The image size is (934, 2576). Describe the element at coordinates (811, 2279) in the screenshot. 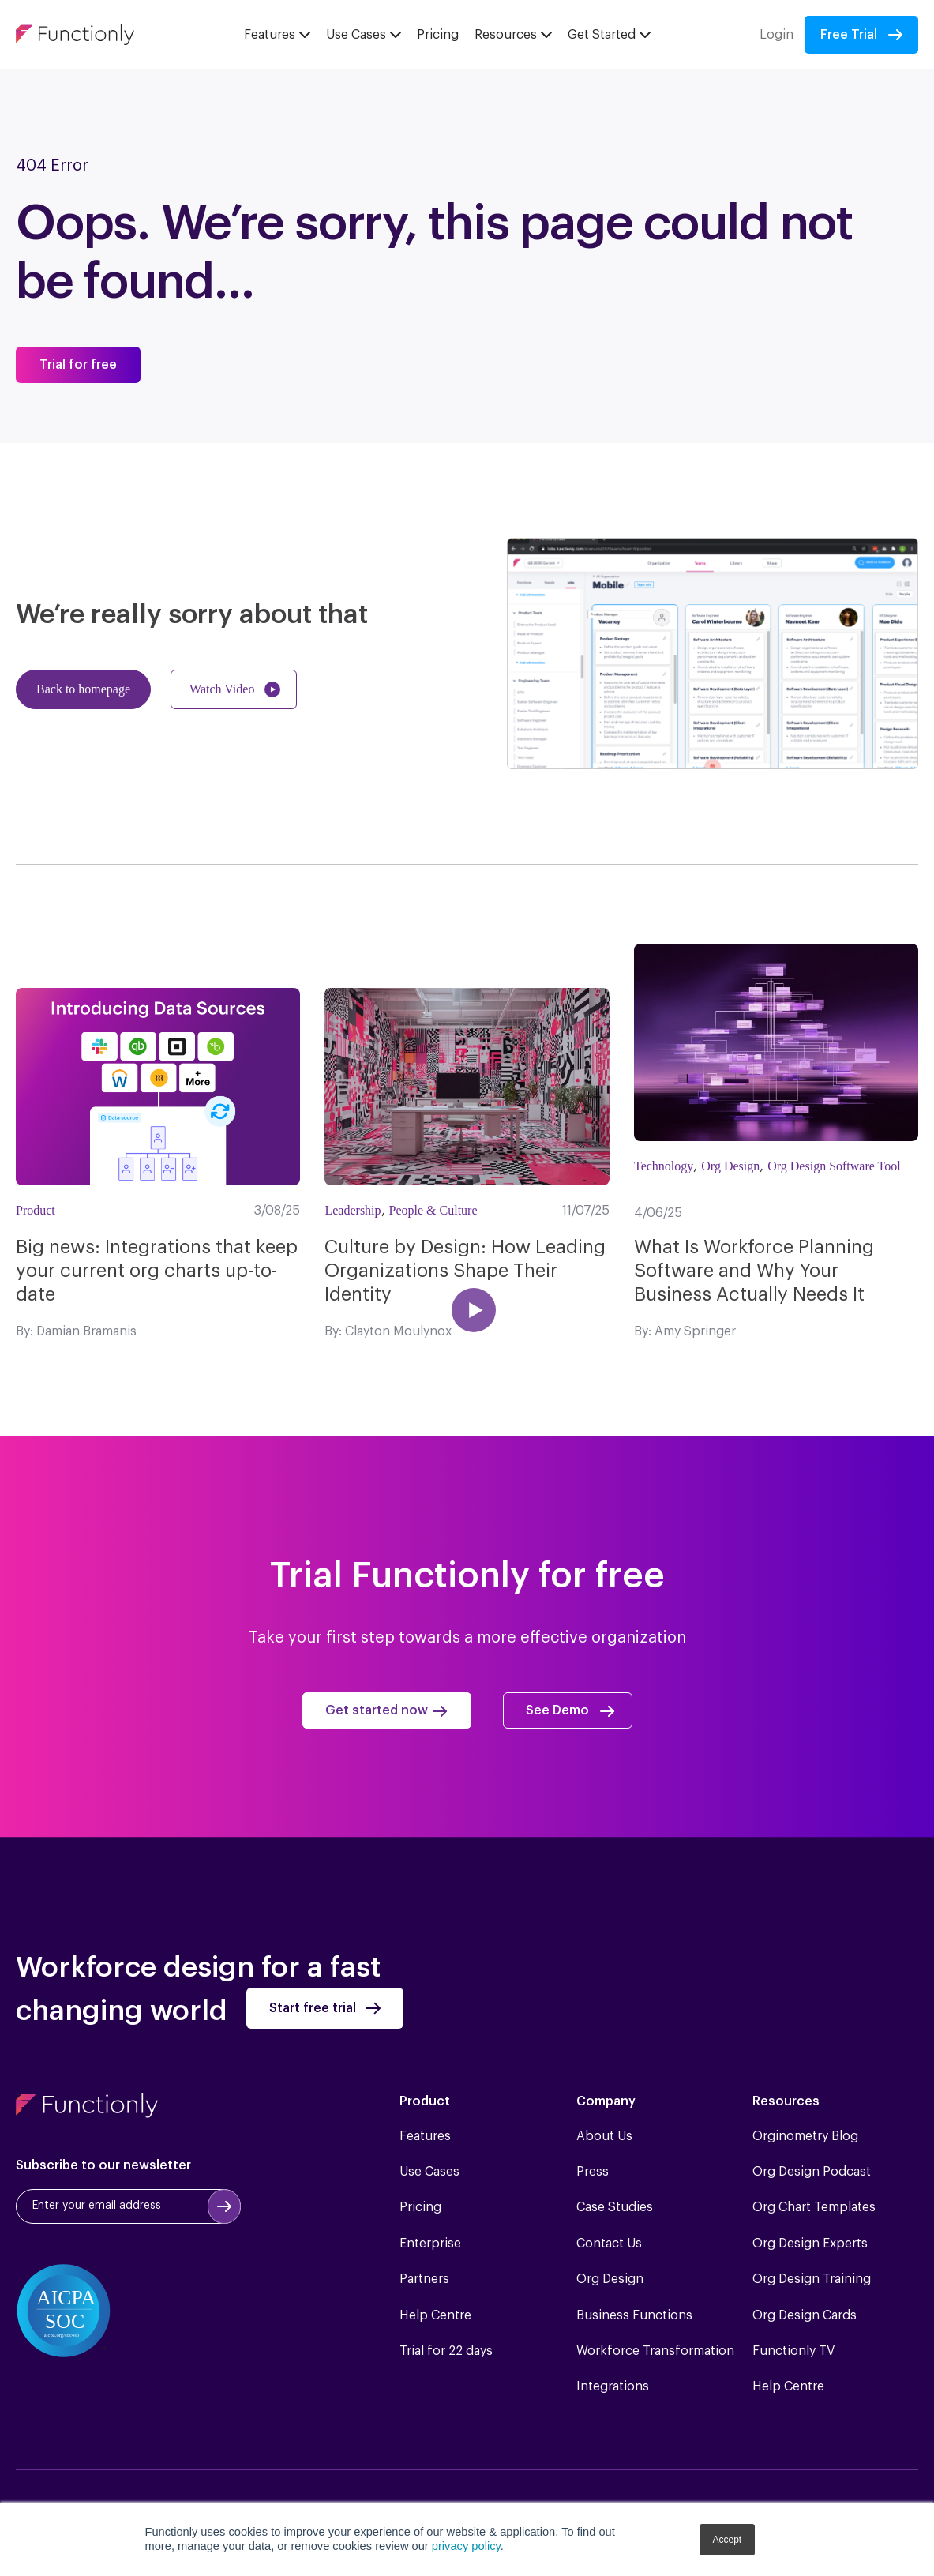

I see `Org Design Training [menuitem]` at that location.